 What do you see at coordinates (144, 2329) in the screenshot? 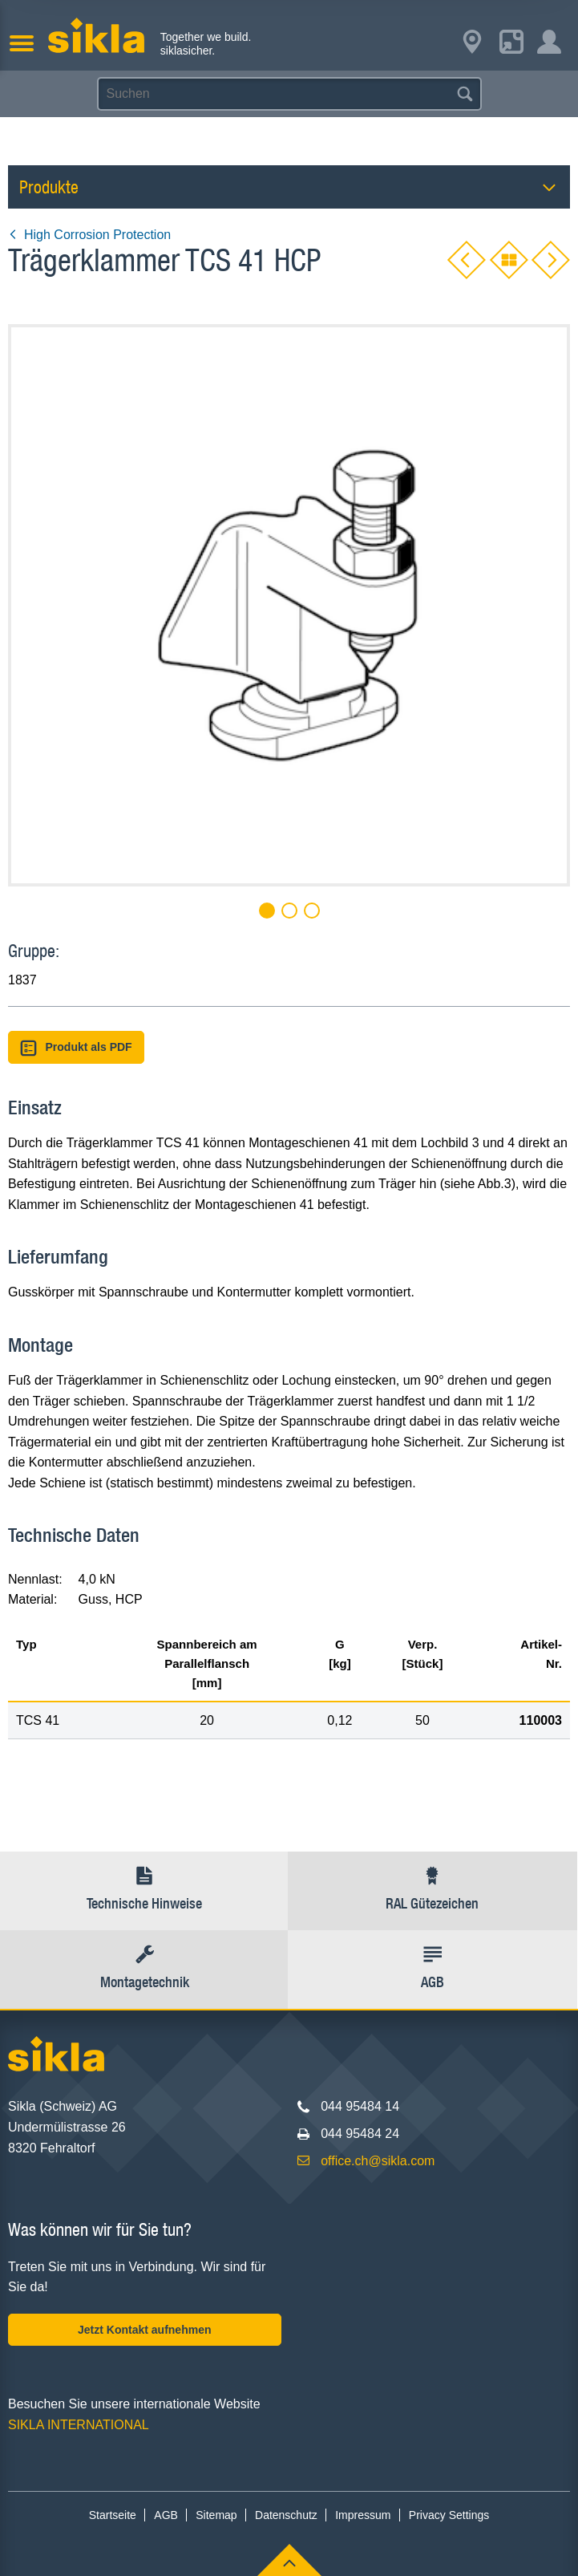
I see `Jetzt Kontakt aufnehmen` at bounding box center [144, 2329].